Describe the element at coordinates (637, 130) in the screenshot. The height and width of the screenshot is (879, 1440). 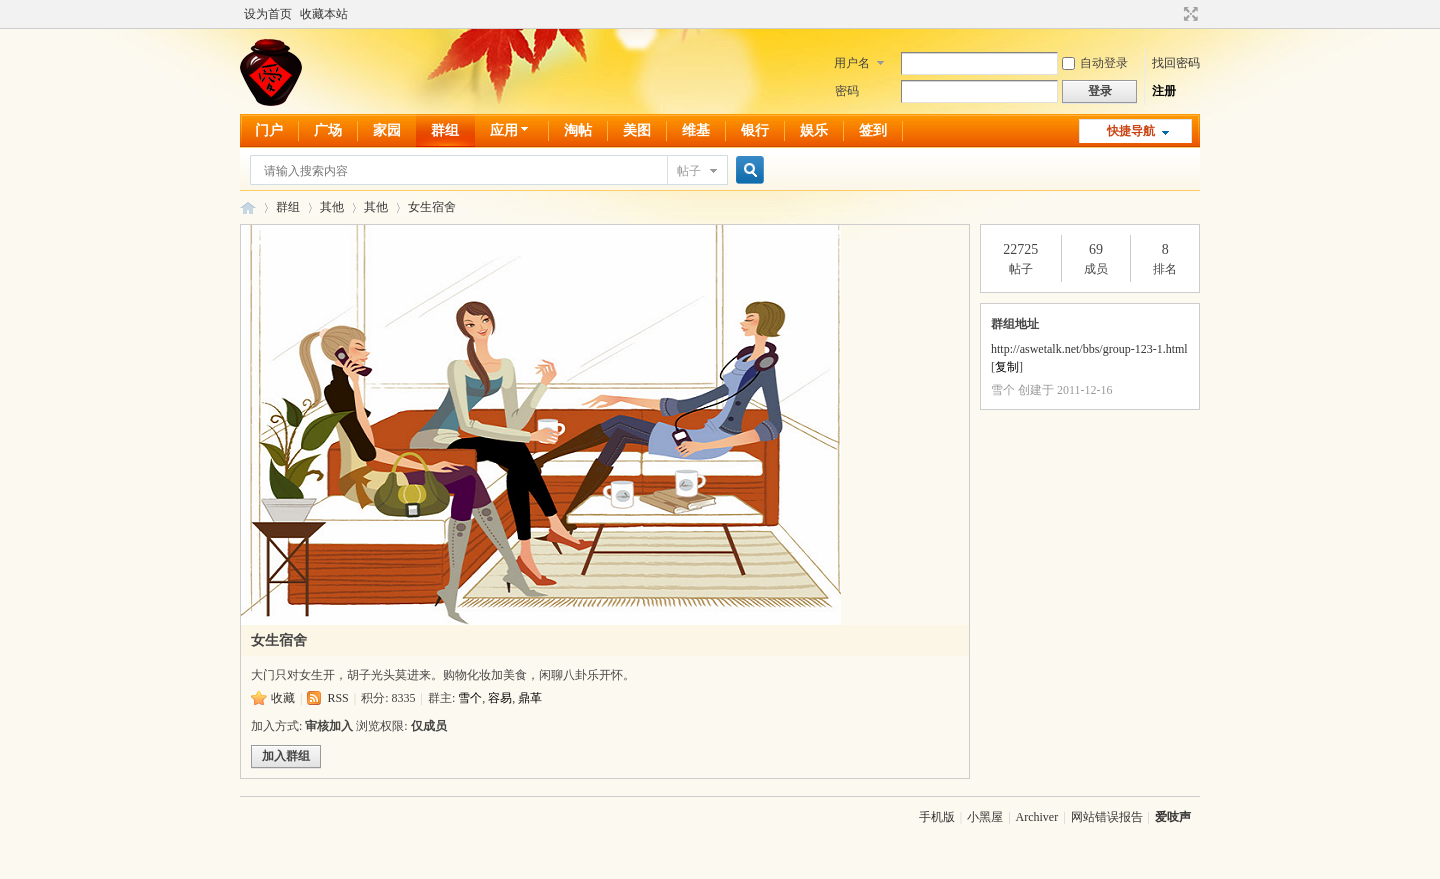
I see `美图` at that location.